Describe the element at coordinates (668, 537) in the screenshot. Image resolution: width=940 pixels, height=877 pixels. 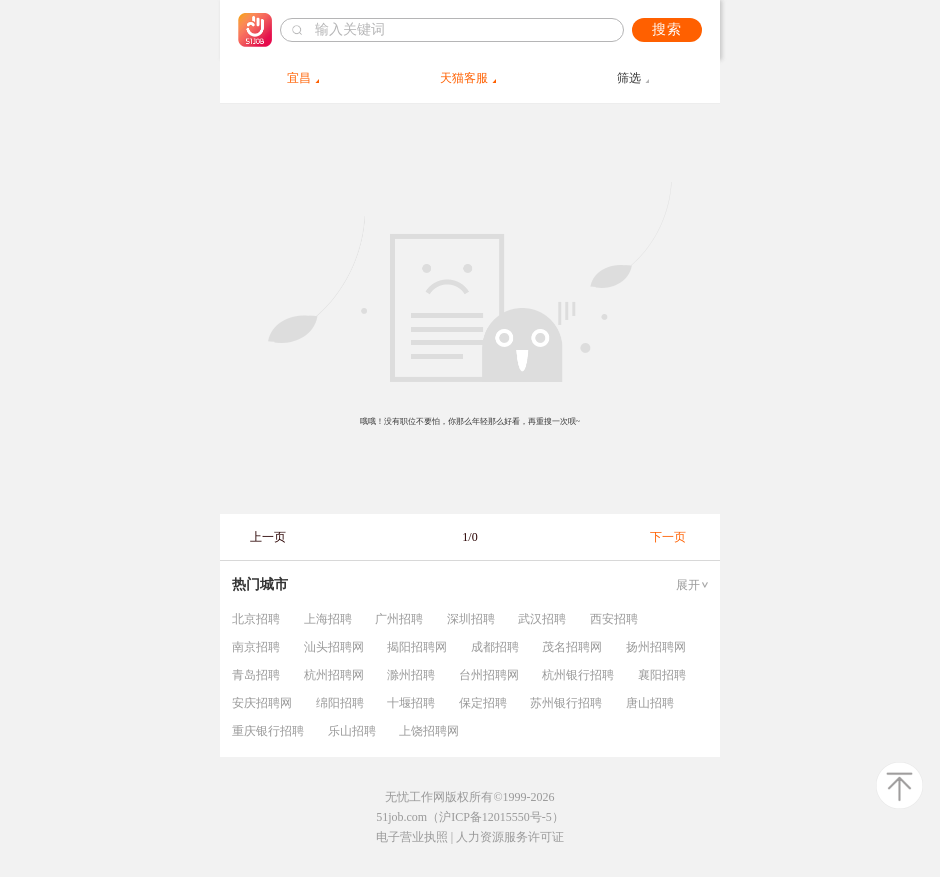
I see `下一页` at that location.